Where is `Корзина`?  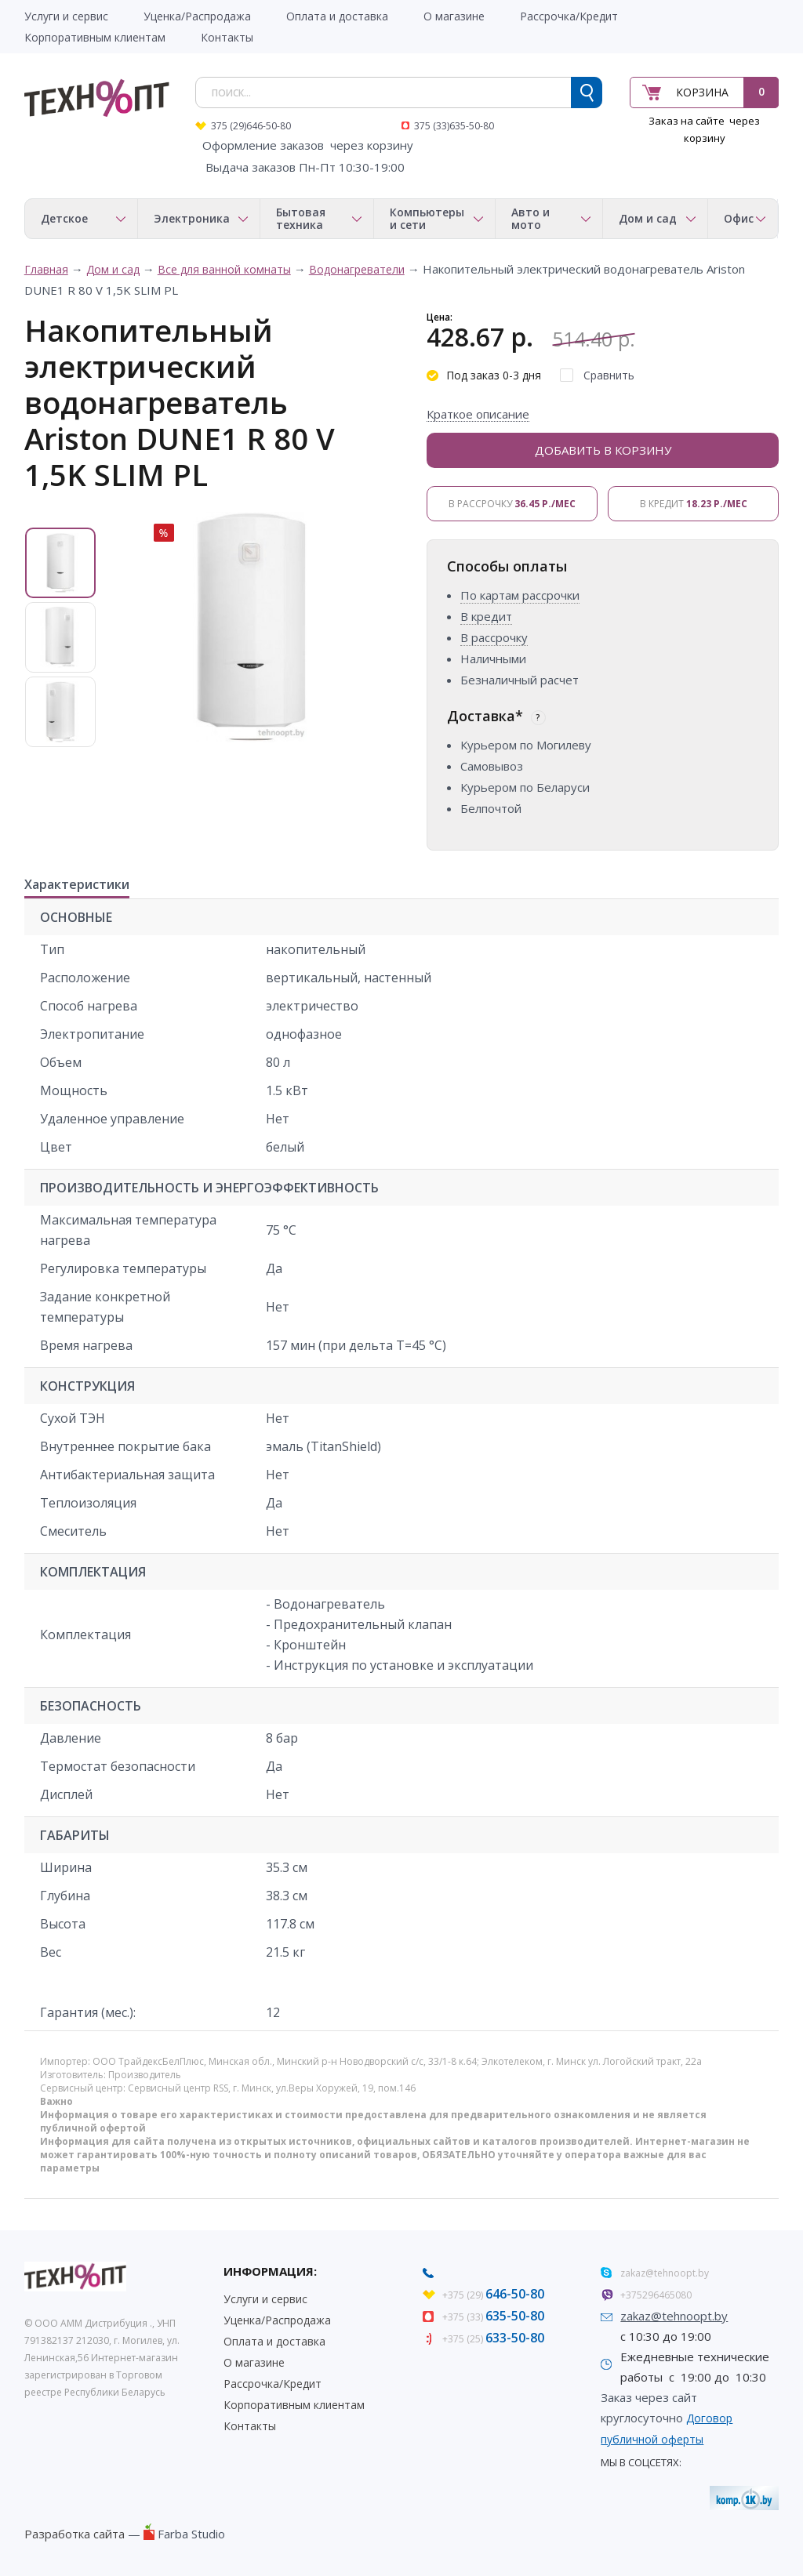 Корзина is located at coordinates (702, 92).